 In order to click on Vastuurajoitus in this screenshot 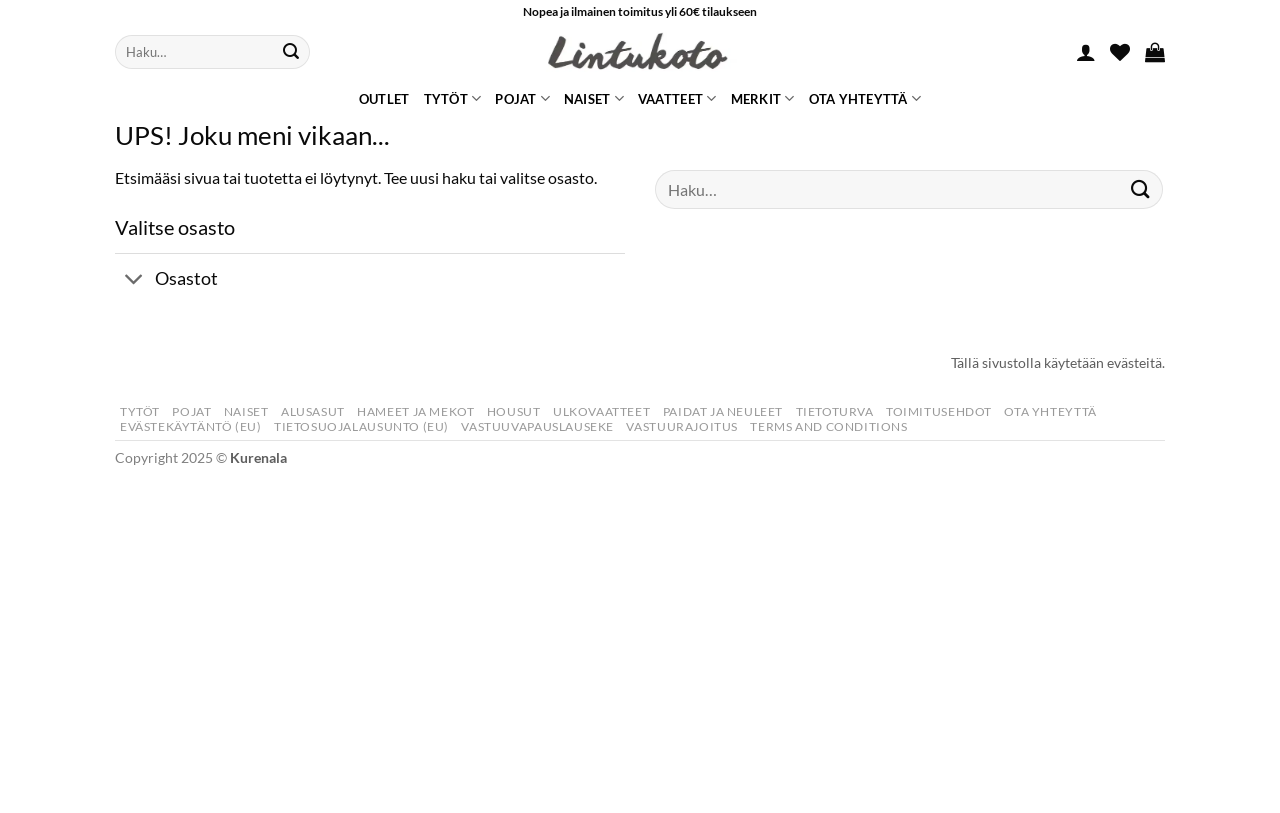, I will do `click(682, 426)`.